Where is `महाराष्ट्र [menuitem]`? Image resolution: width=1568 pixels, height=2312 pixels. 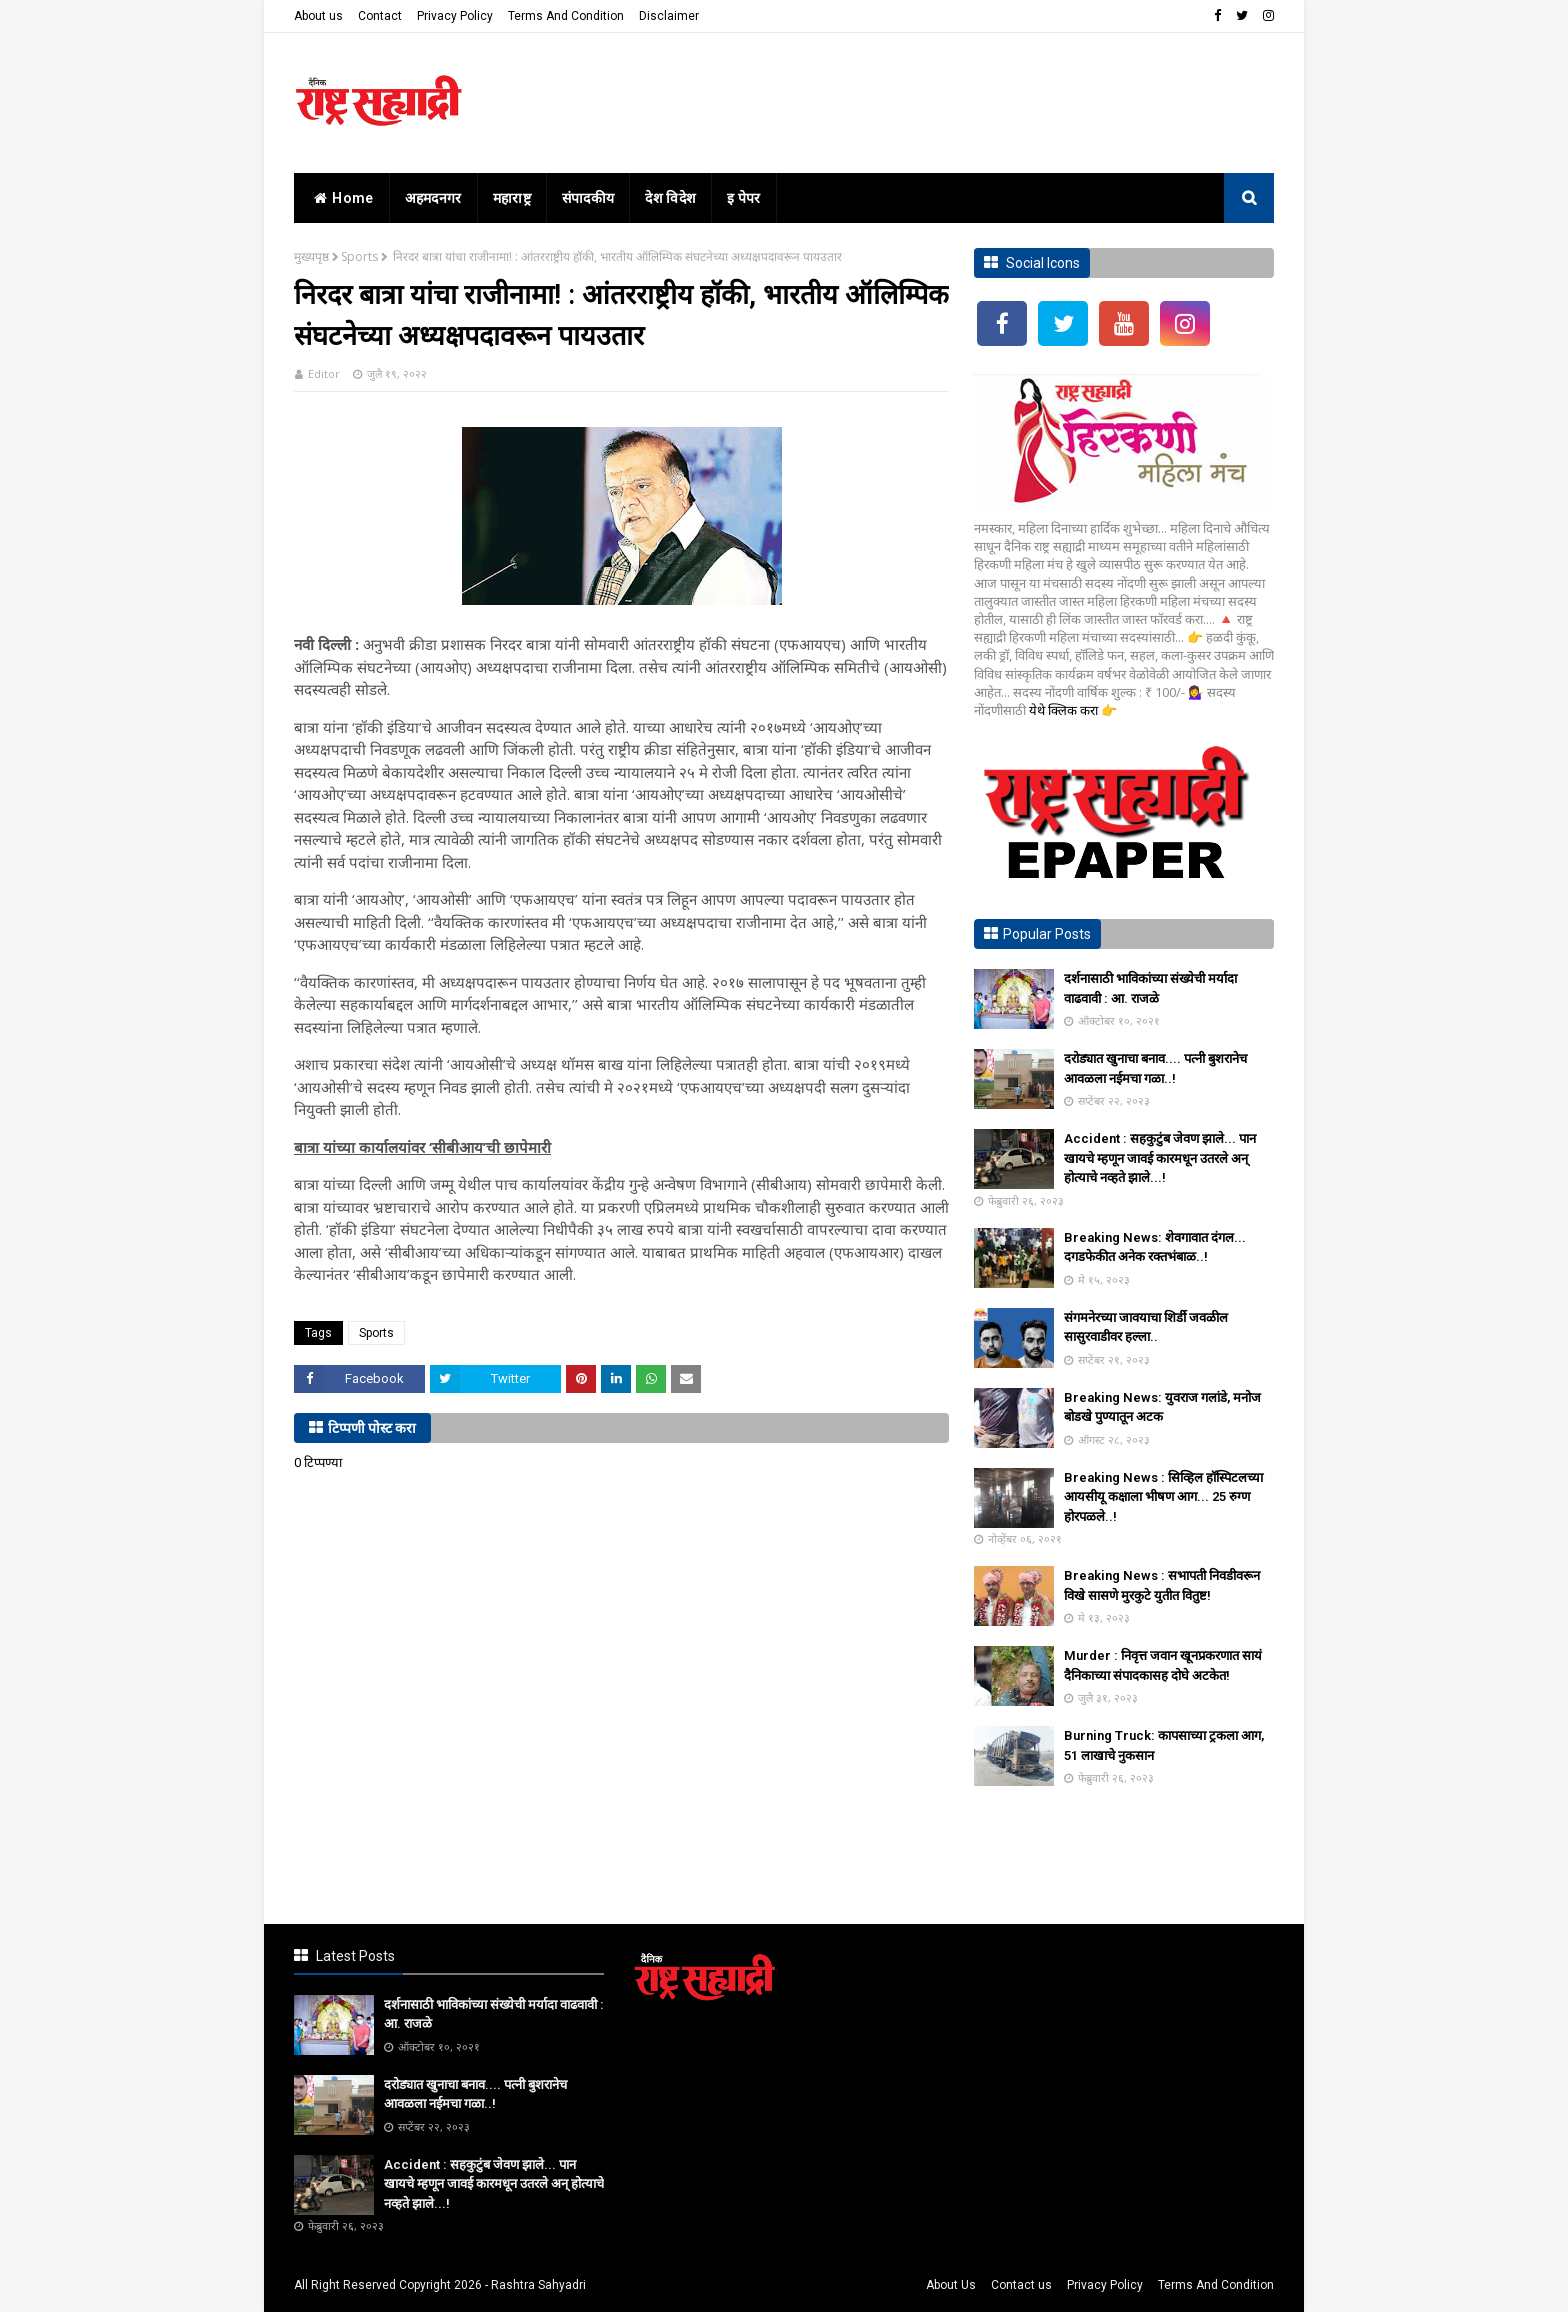 महाराष्ट्र [menuitem] is located at coordinates (512, 198).